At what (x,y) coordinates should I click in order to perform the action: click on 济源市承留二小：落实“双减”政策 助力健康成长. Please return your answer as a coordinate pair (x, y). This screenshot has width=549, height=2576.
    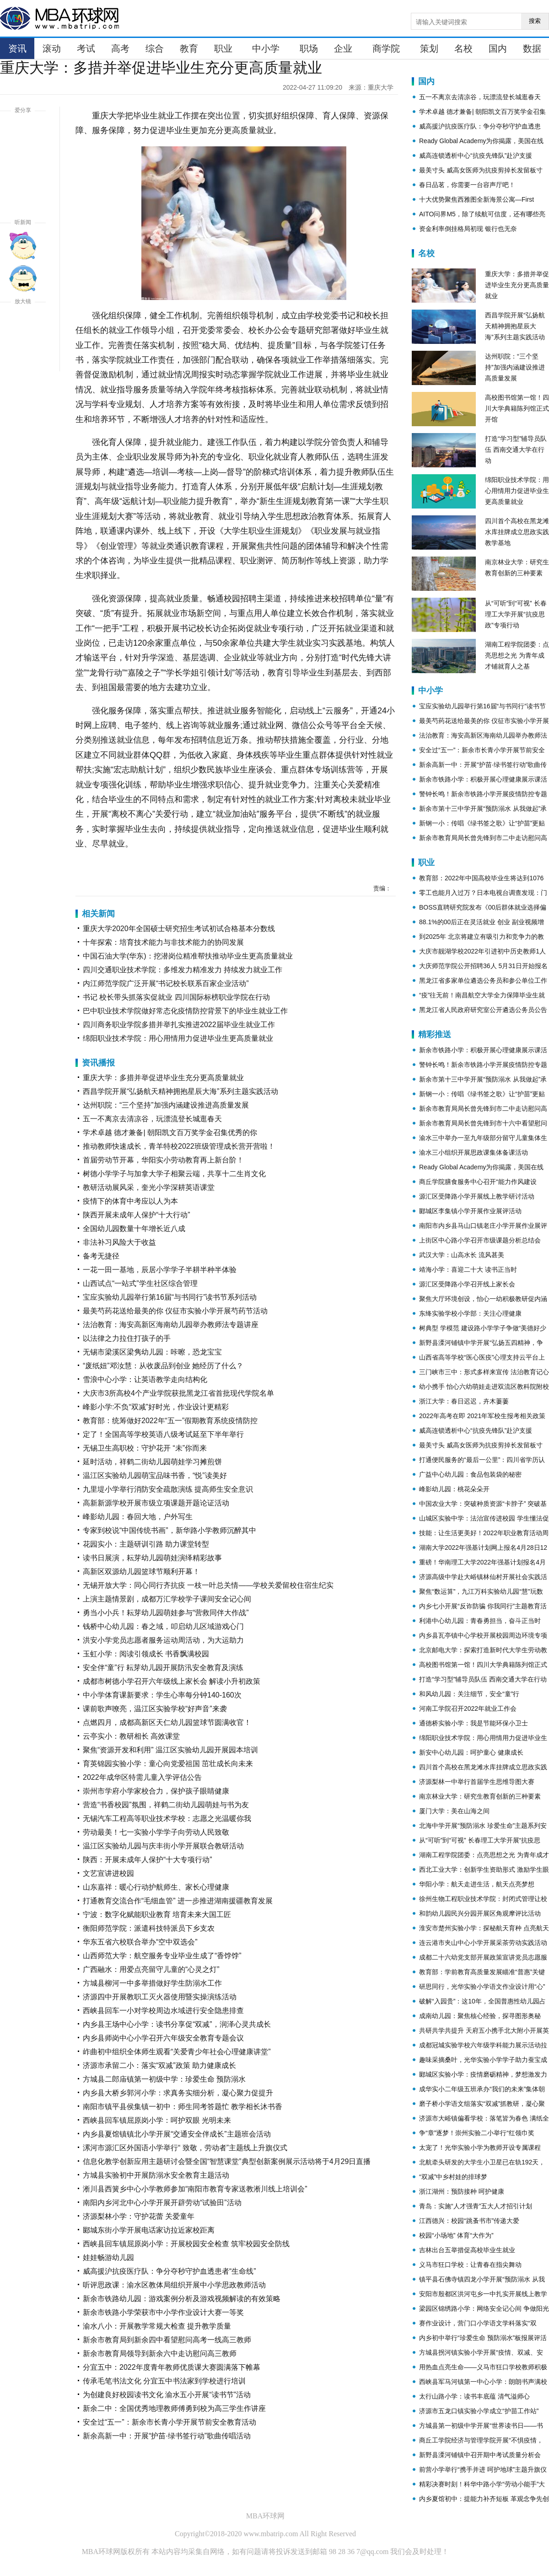
    Looking at the image, I should click on (159, 2065).